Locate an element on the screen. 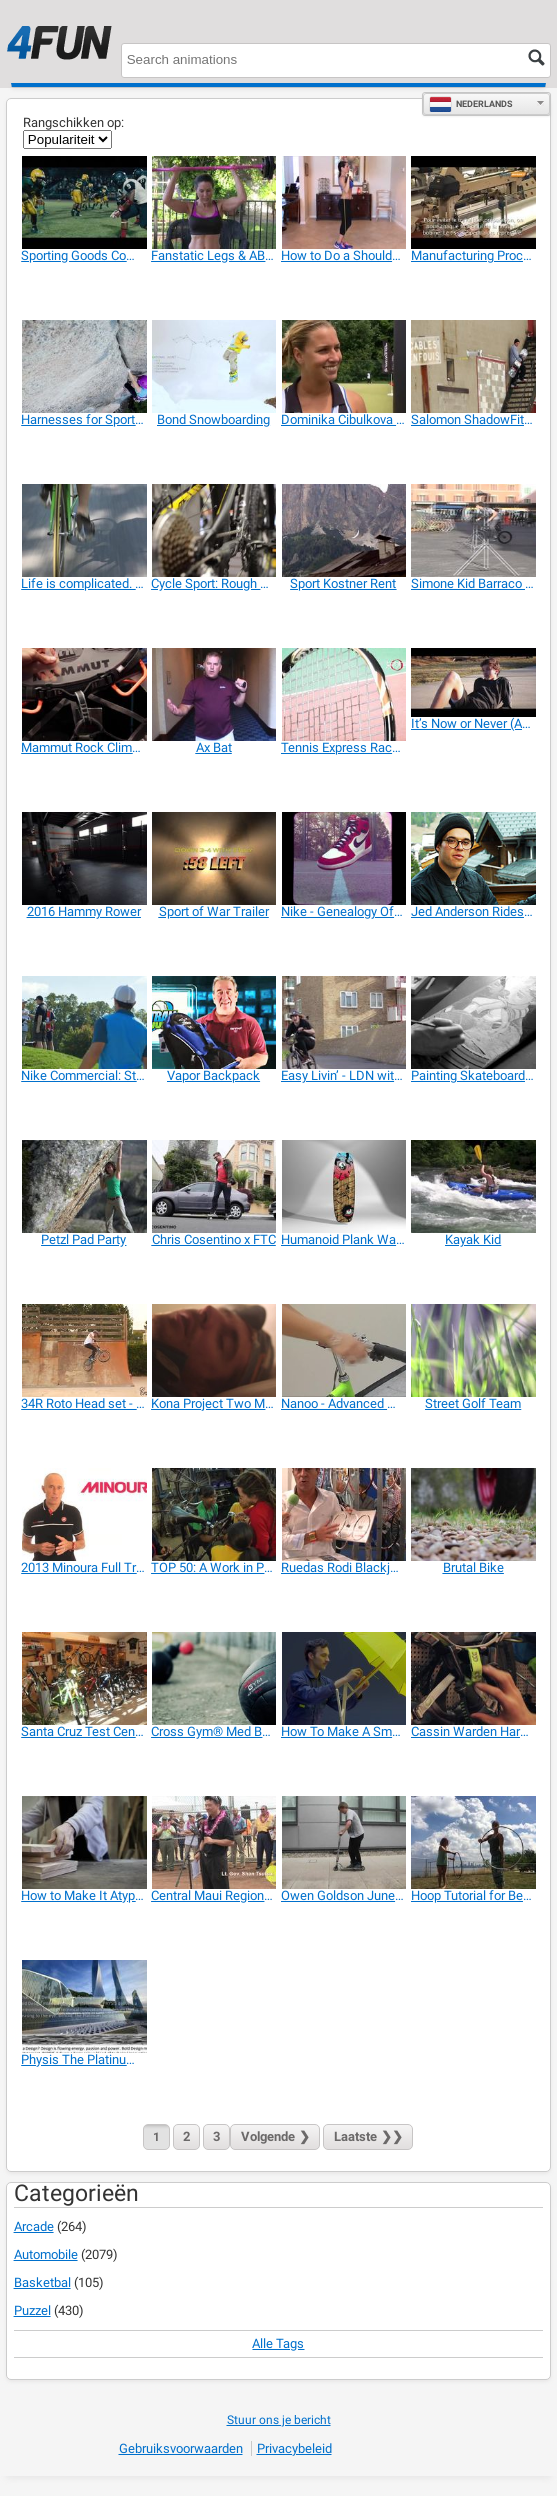  [Ax Bat] is located at coordinates (213, 694).